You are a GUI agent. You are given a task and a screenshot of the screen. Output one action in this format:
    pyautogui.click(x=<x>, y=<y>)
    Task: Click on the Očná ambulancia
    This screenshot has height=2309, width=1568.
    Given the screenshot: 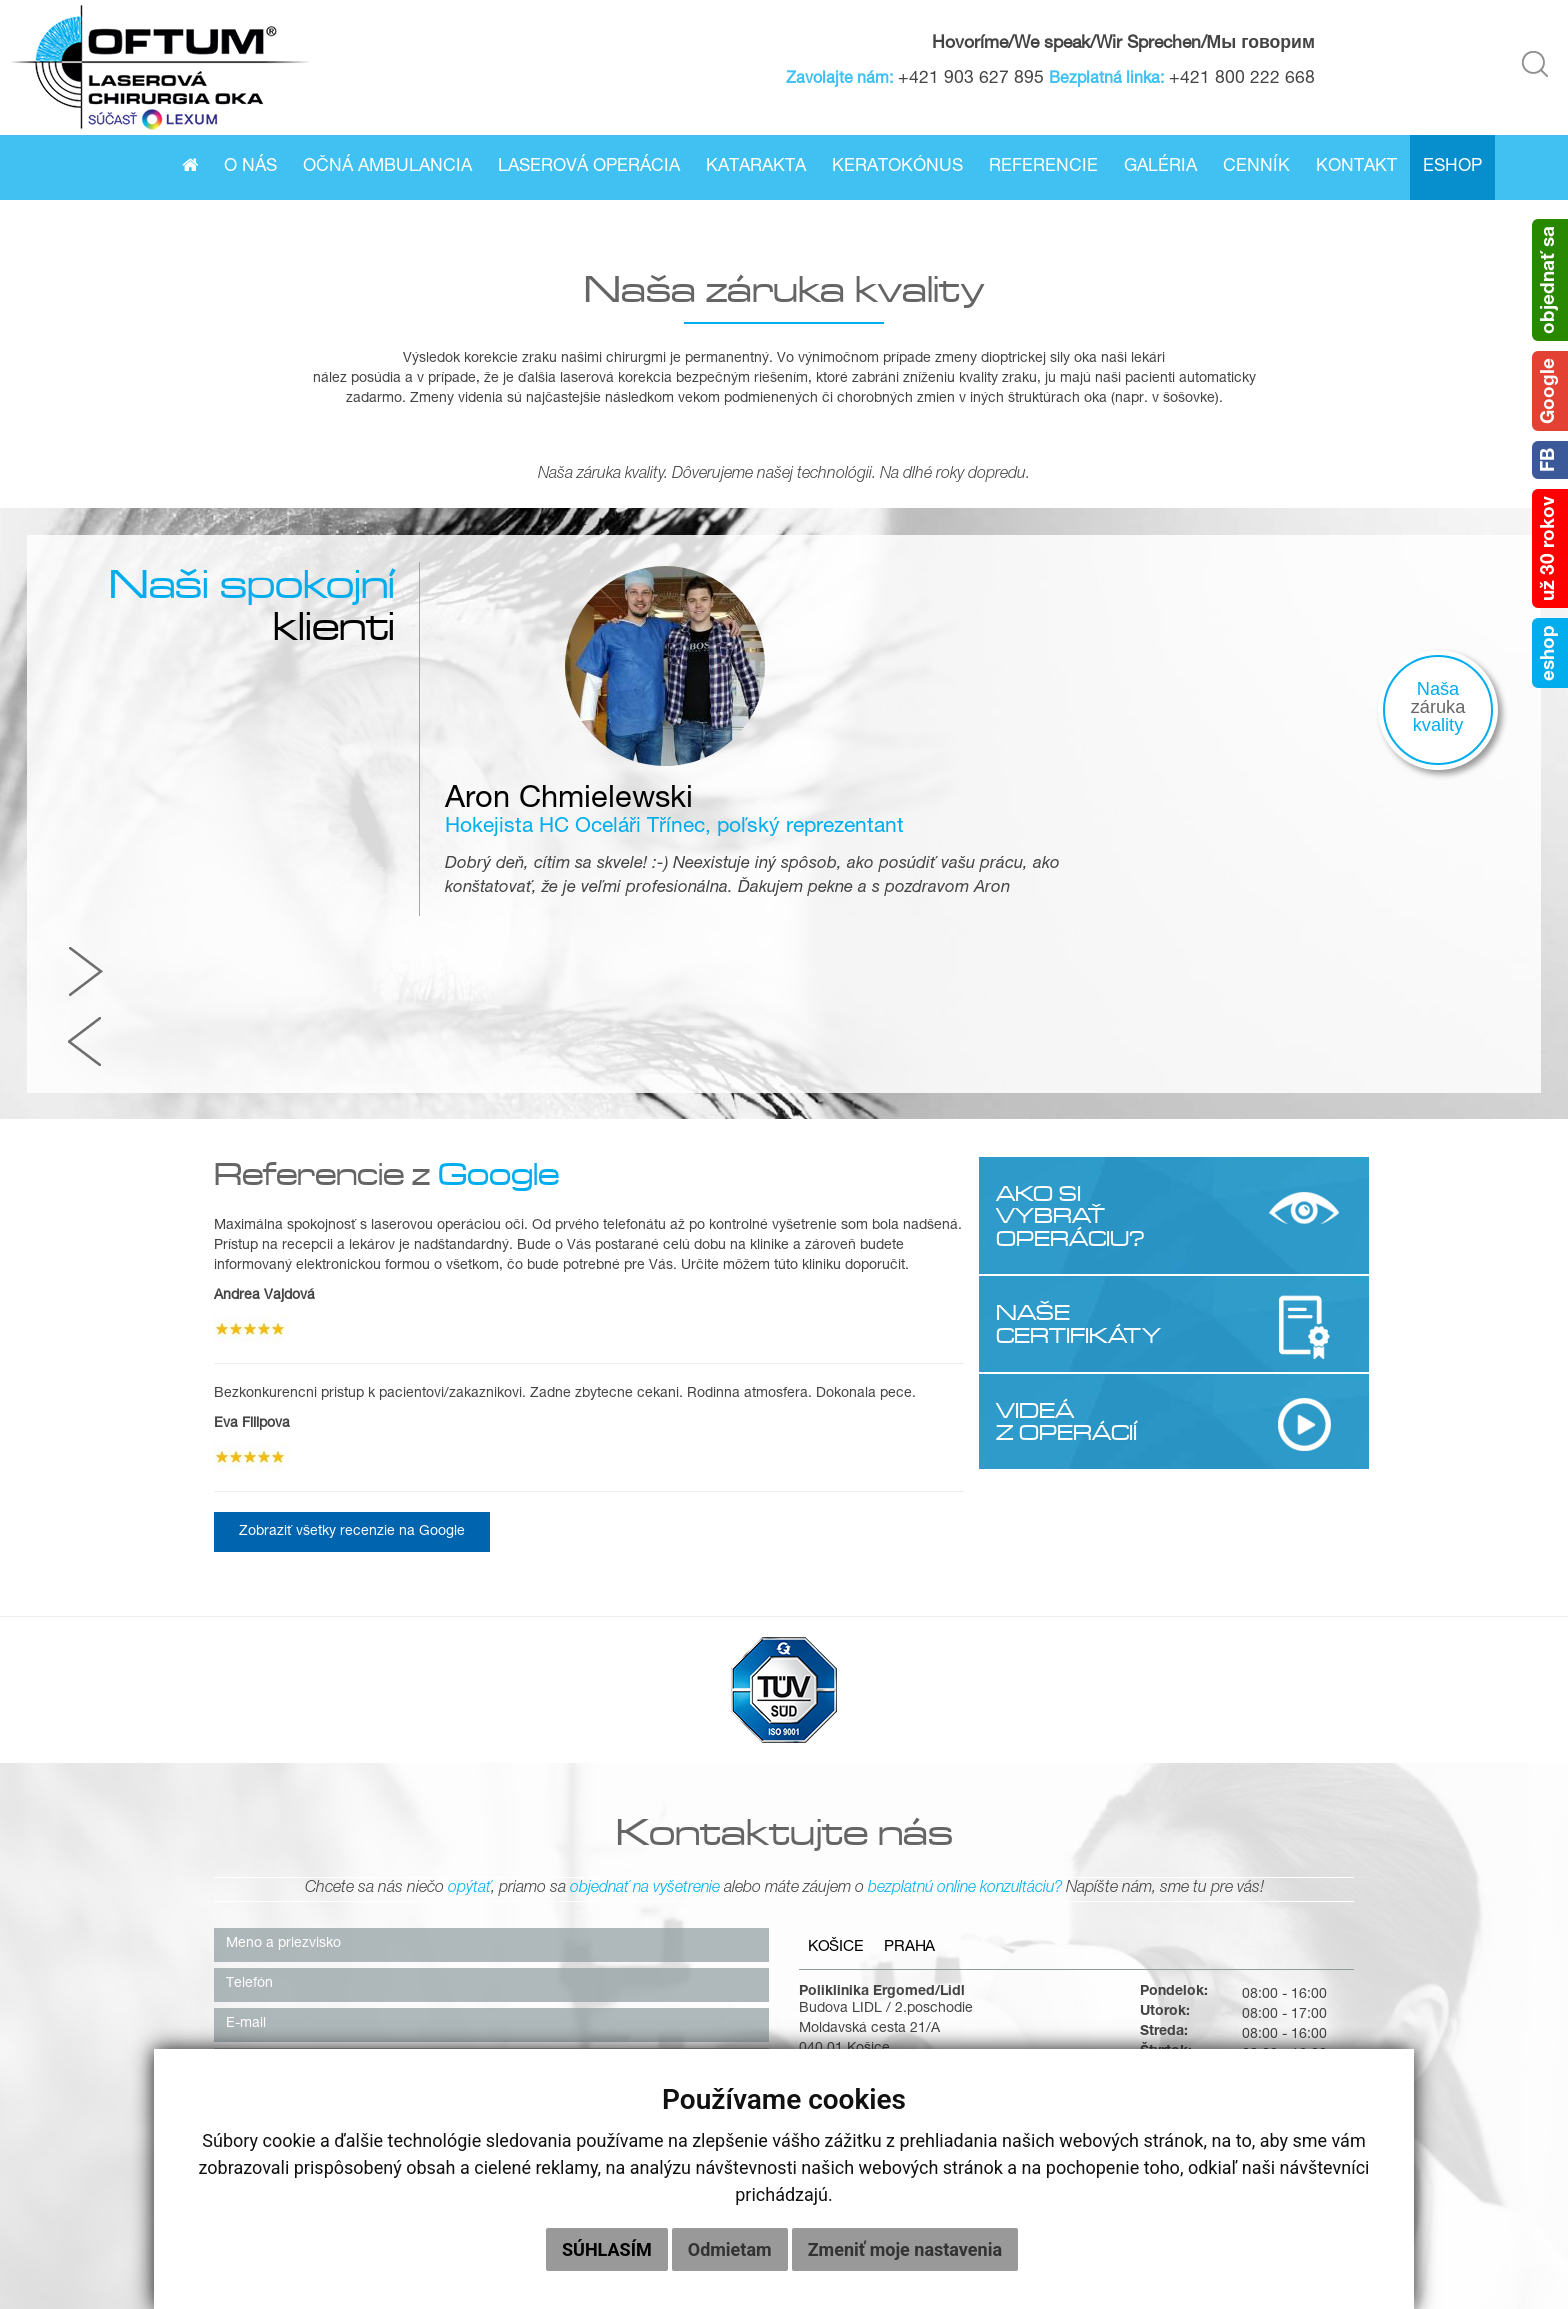 What is the action you would take?
    pyautogui.click(x=387, y=167)
    